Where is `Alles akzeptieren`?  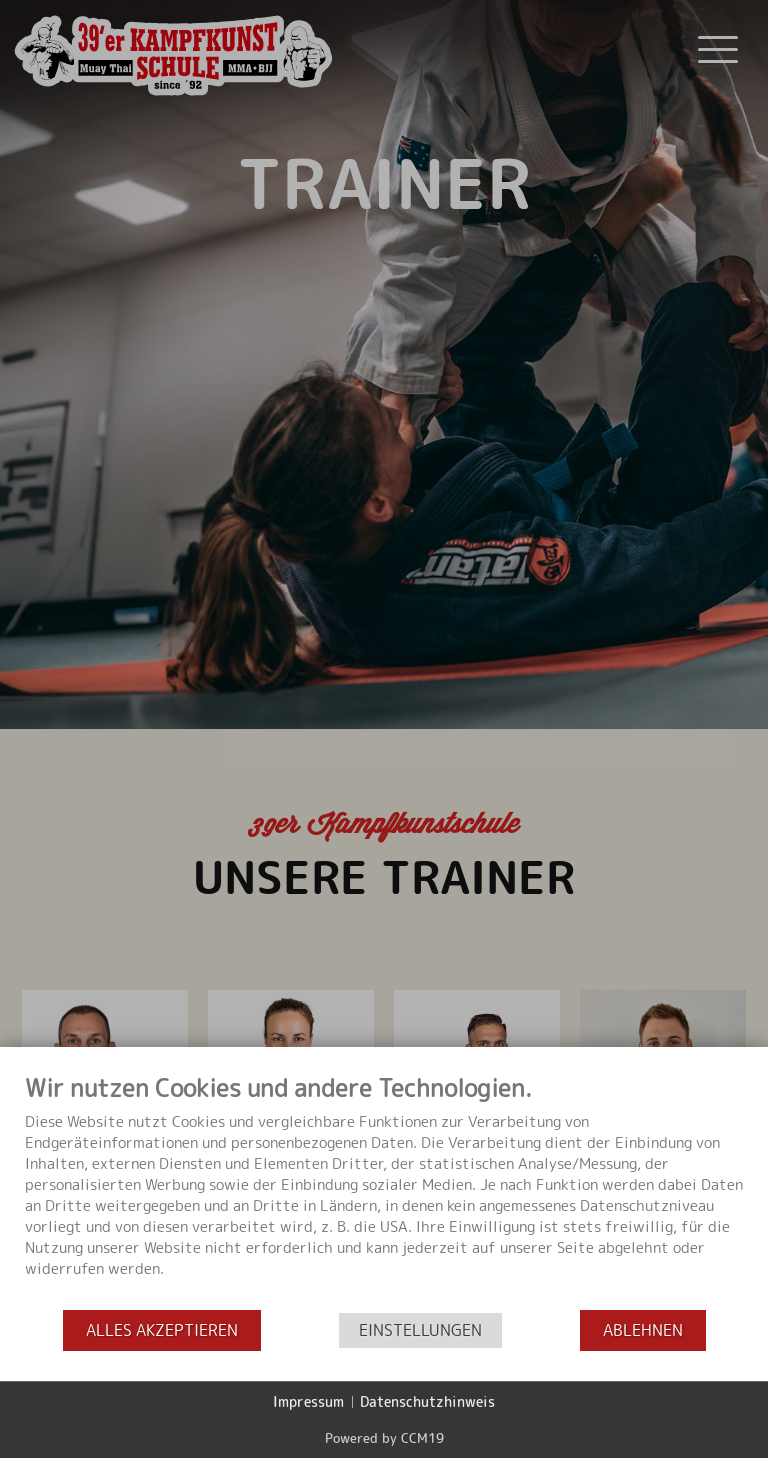
Alles akzeptieren is located at coordinates (162, 1330).